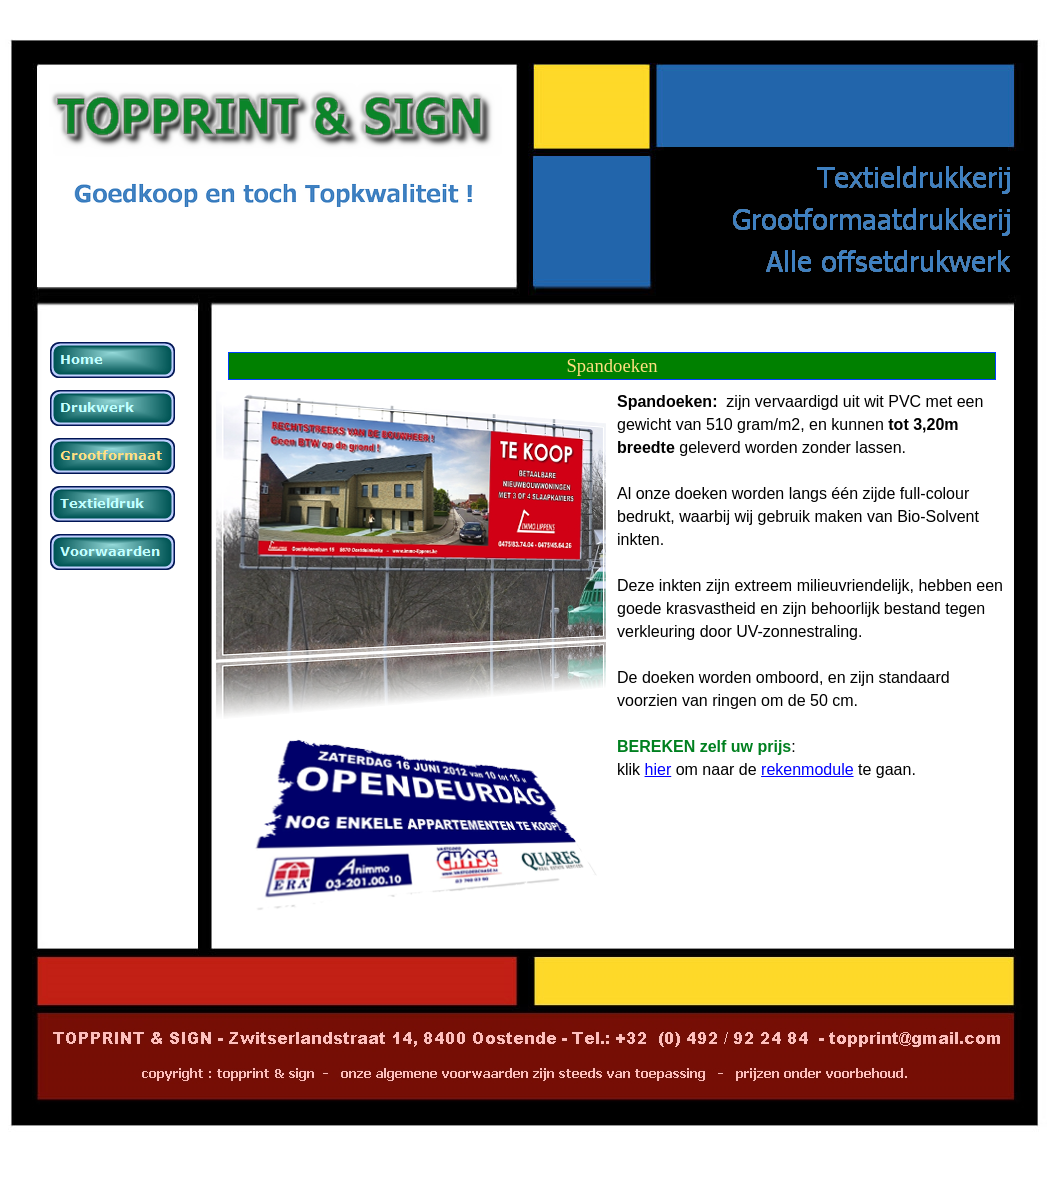 The width and height of the screenshot is (1047, 1182). I want to click on rekenmodule, so click(807, 769).